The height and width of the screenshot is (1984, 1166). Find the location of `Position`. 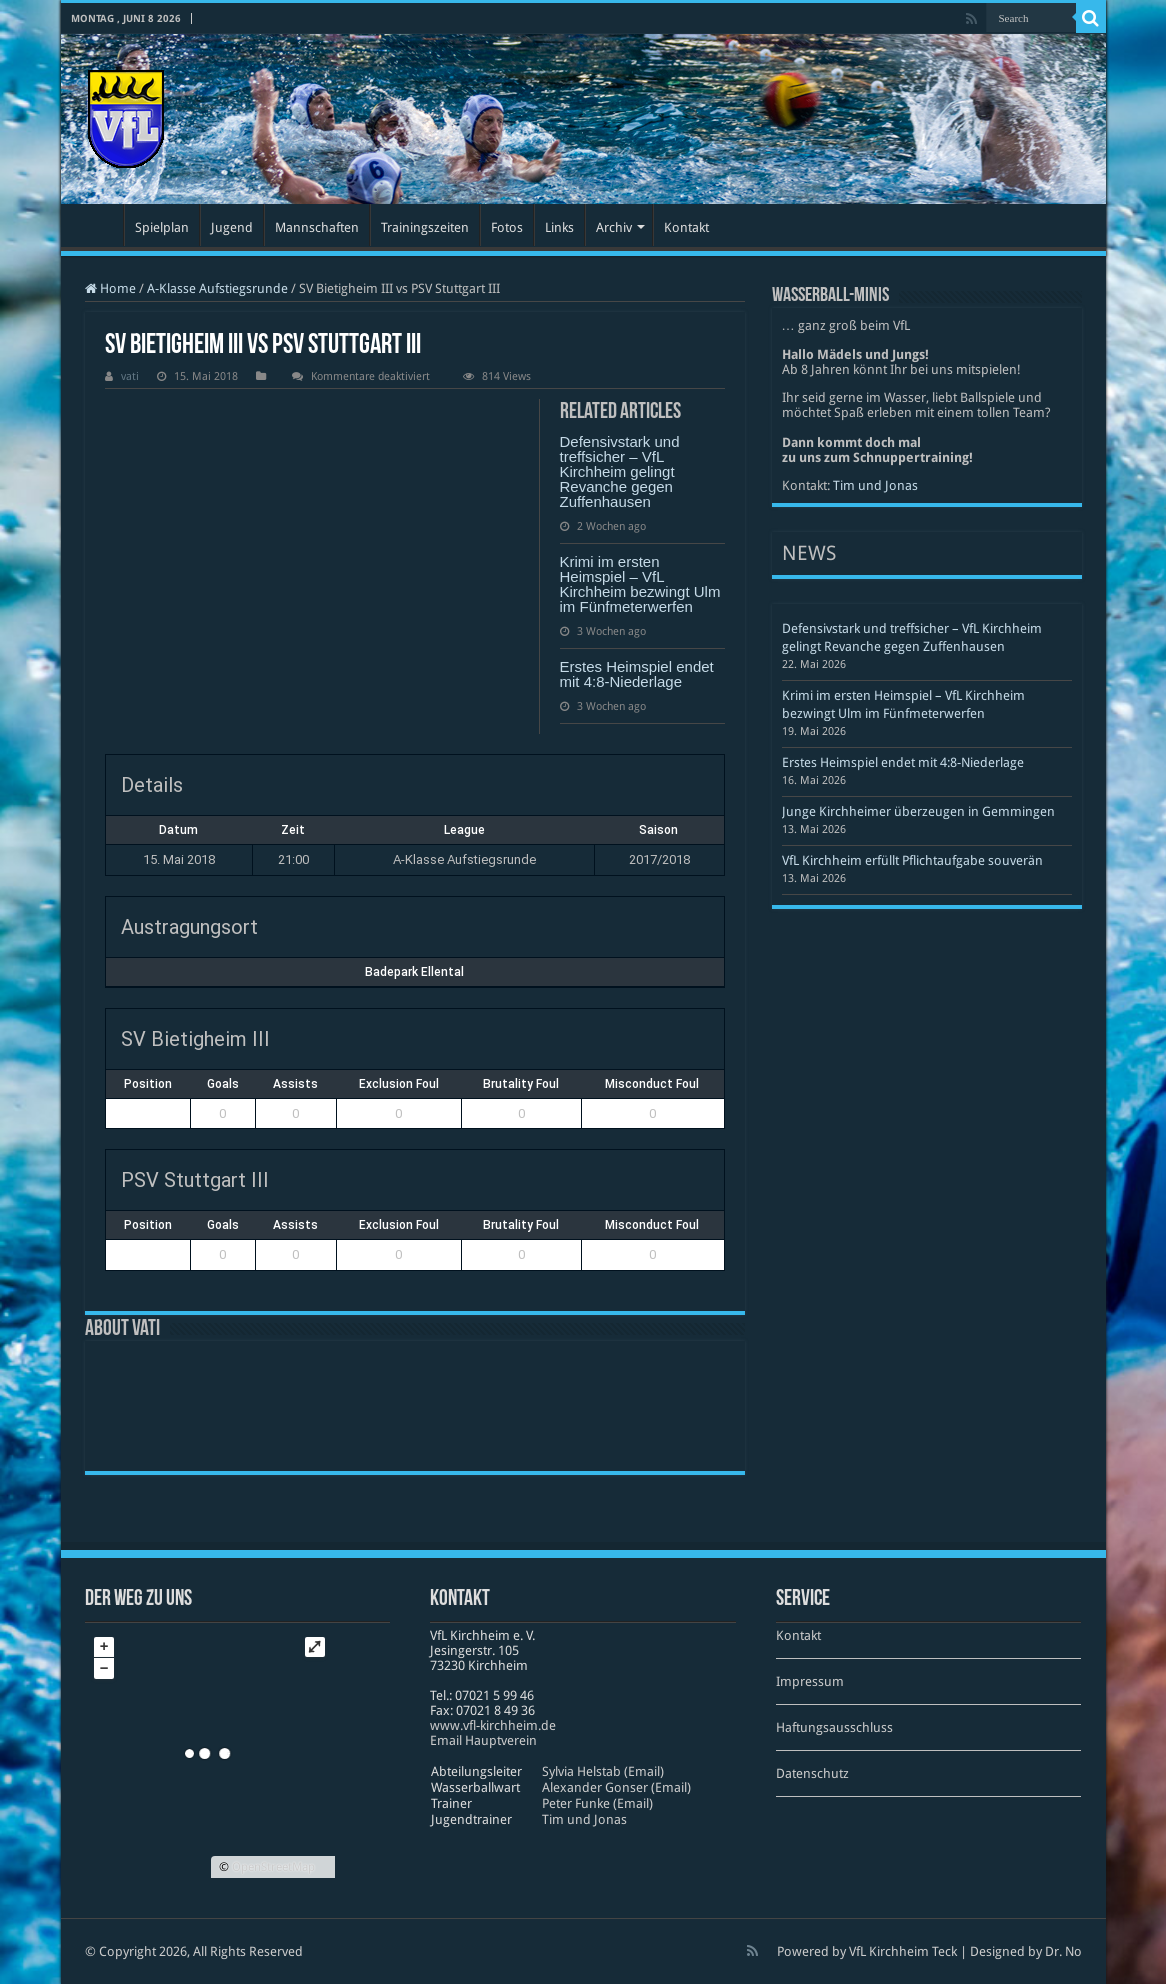

Position is located at coordinates (148, 1084).